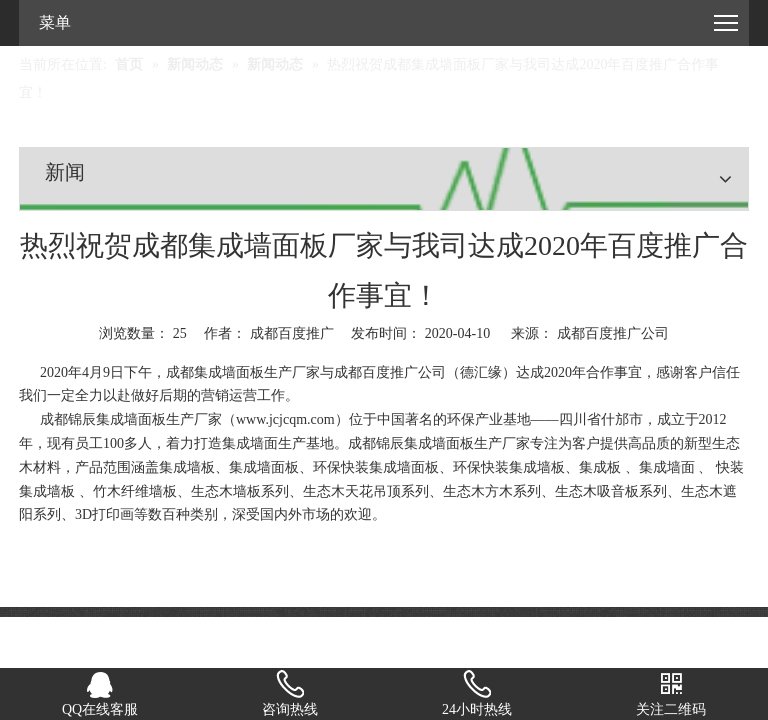 The image size is (768, 720). What do you see at coordinates (376, 372) in the screenshot?
I see `成都百度推广` at bounding box center [376, 372].